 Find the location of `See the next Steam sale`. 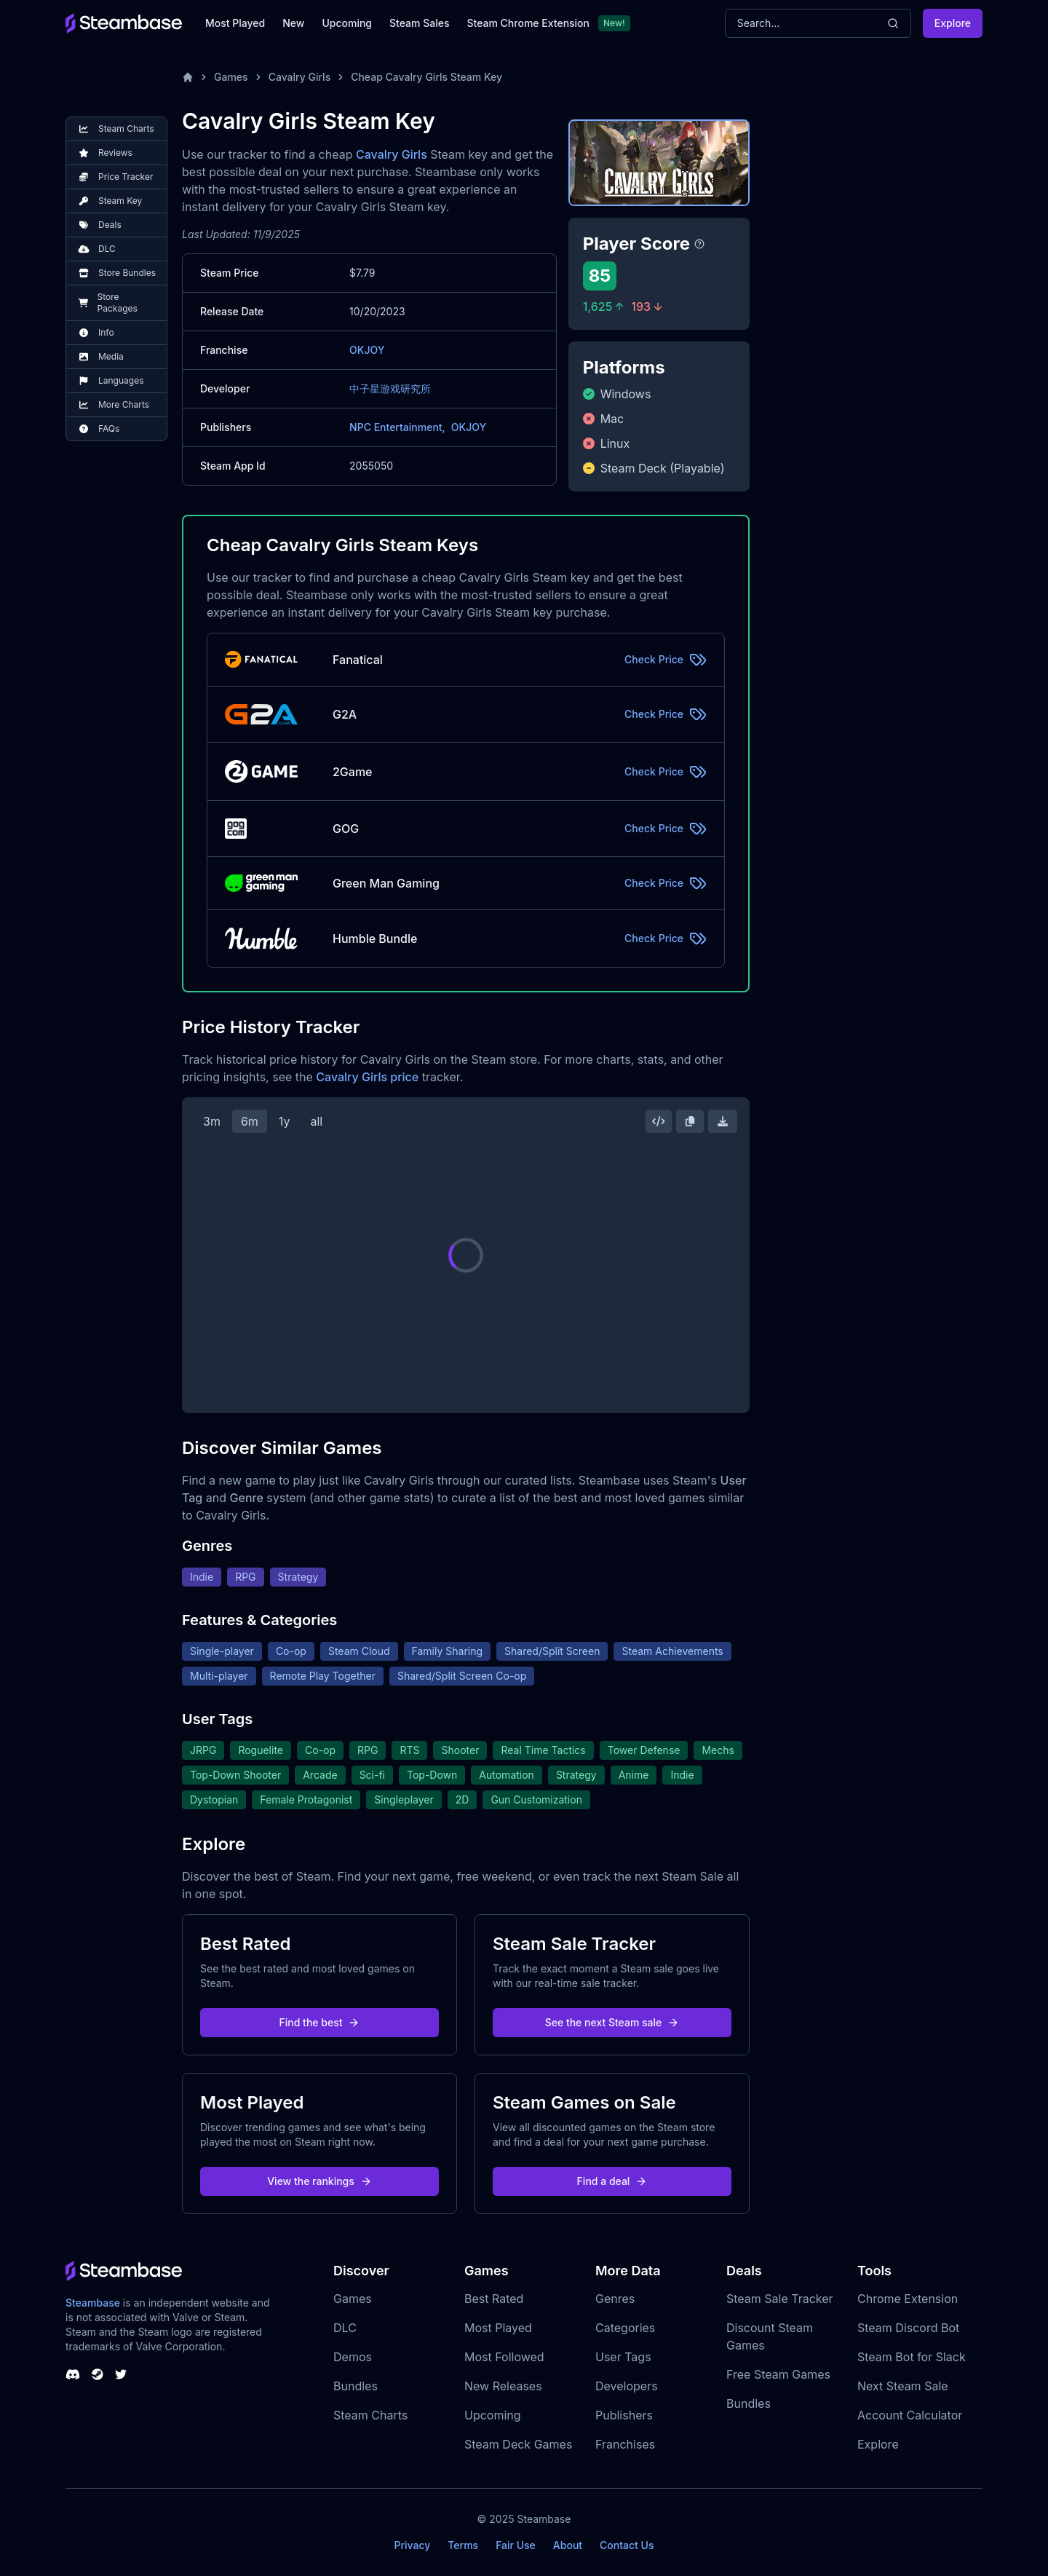

See the next Steam sale is located at coordinates (612, 2022).